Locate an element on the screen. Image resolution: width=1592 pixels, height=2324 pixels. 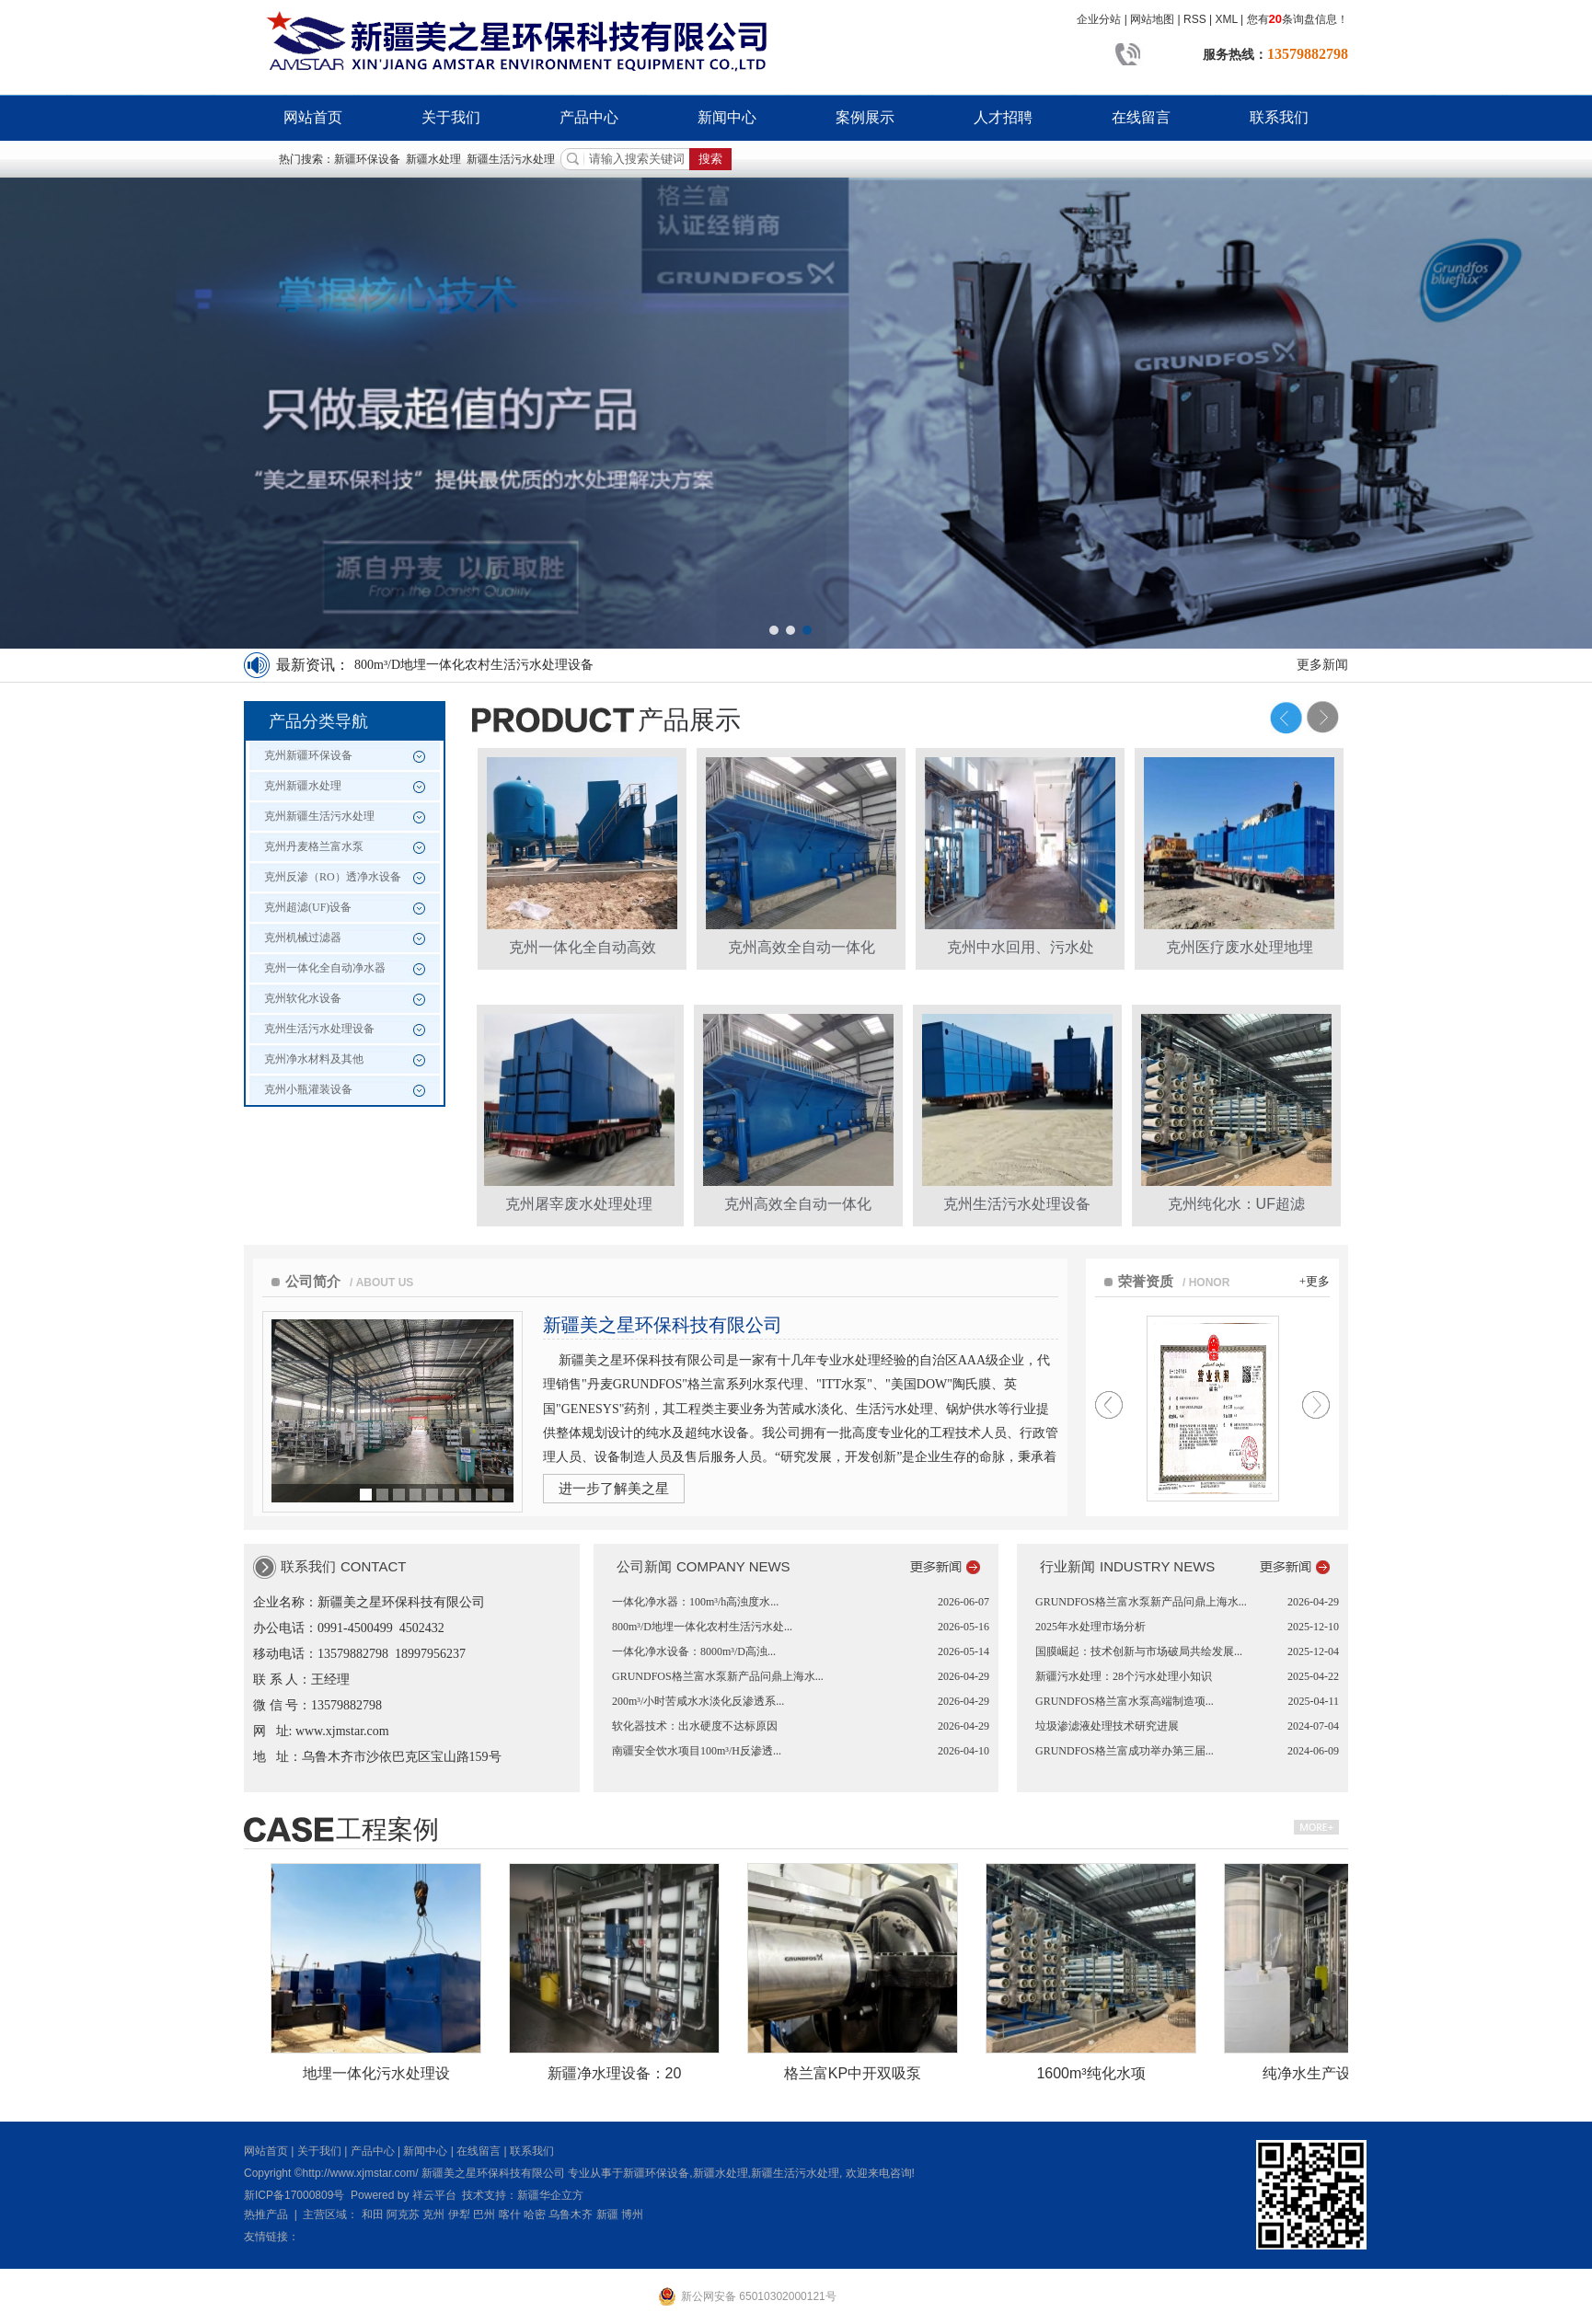
克州机械过滤器 is located at coordinates (302, 937).